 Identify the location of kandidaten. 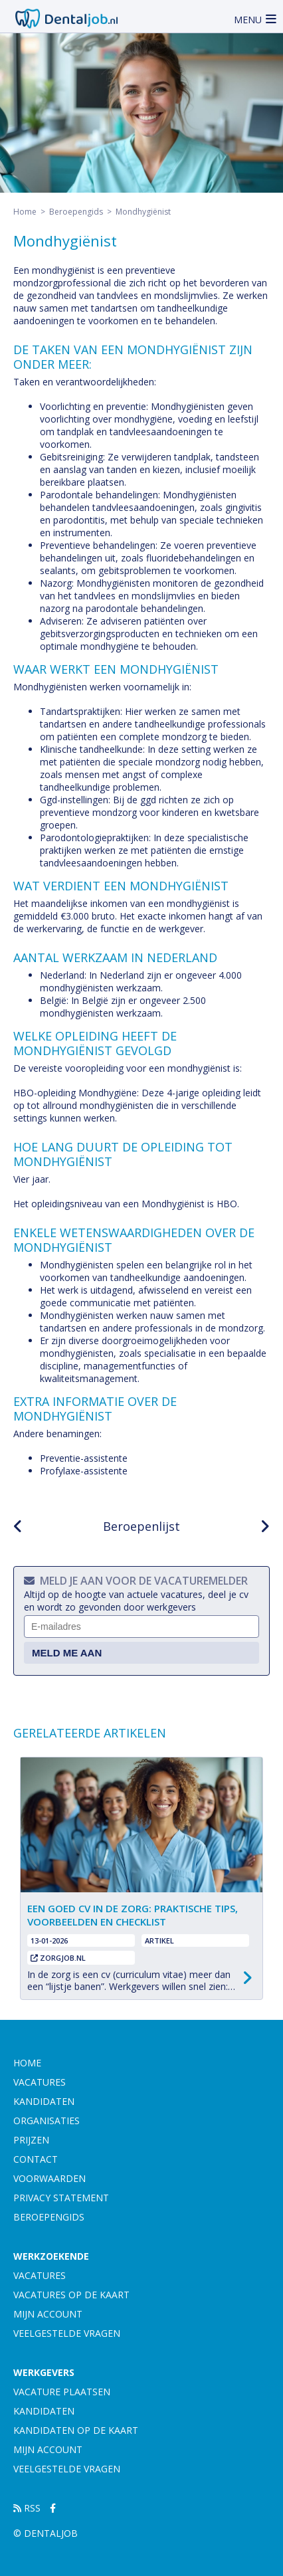
(43, 2101).